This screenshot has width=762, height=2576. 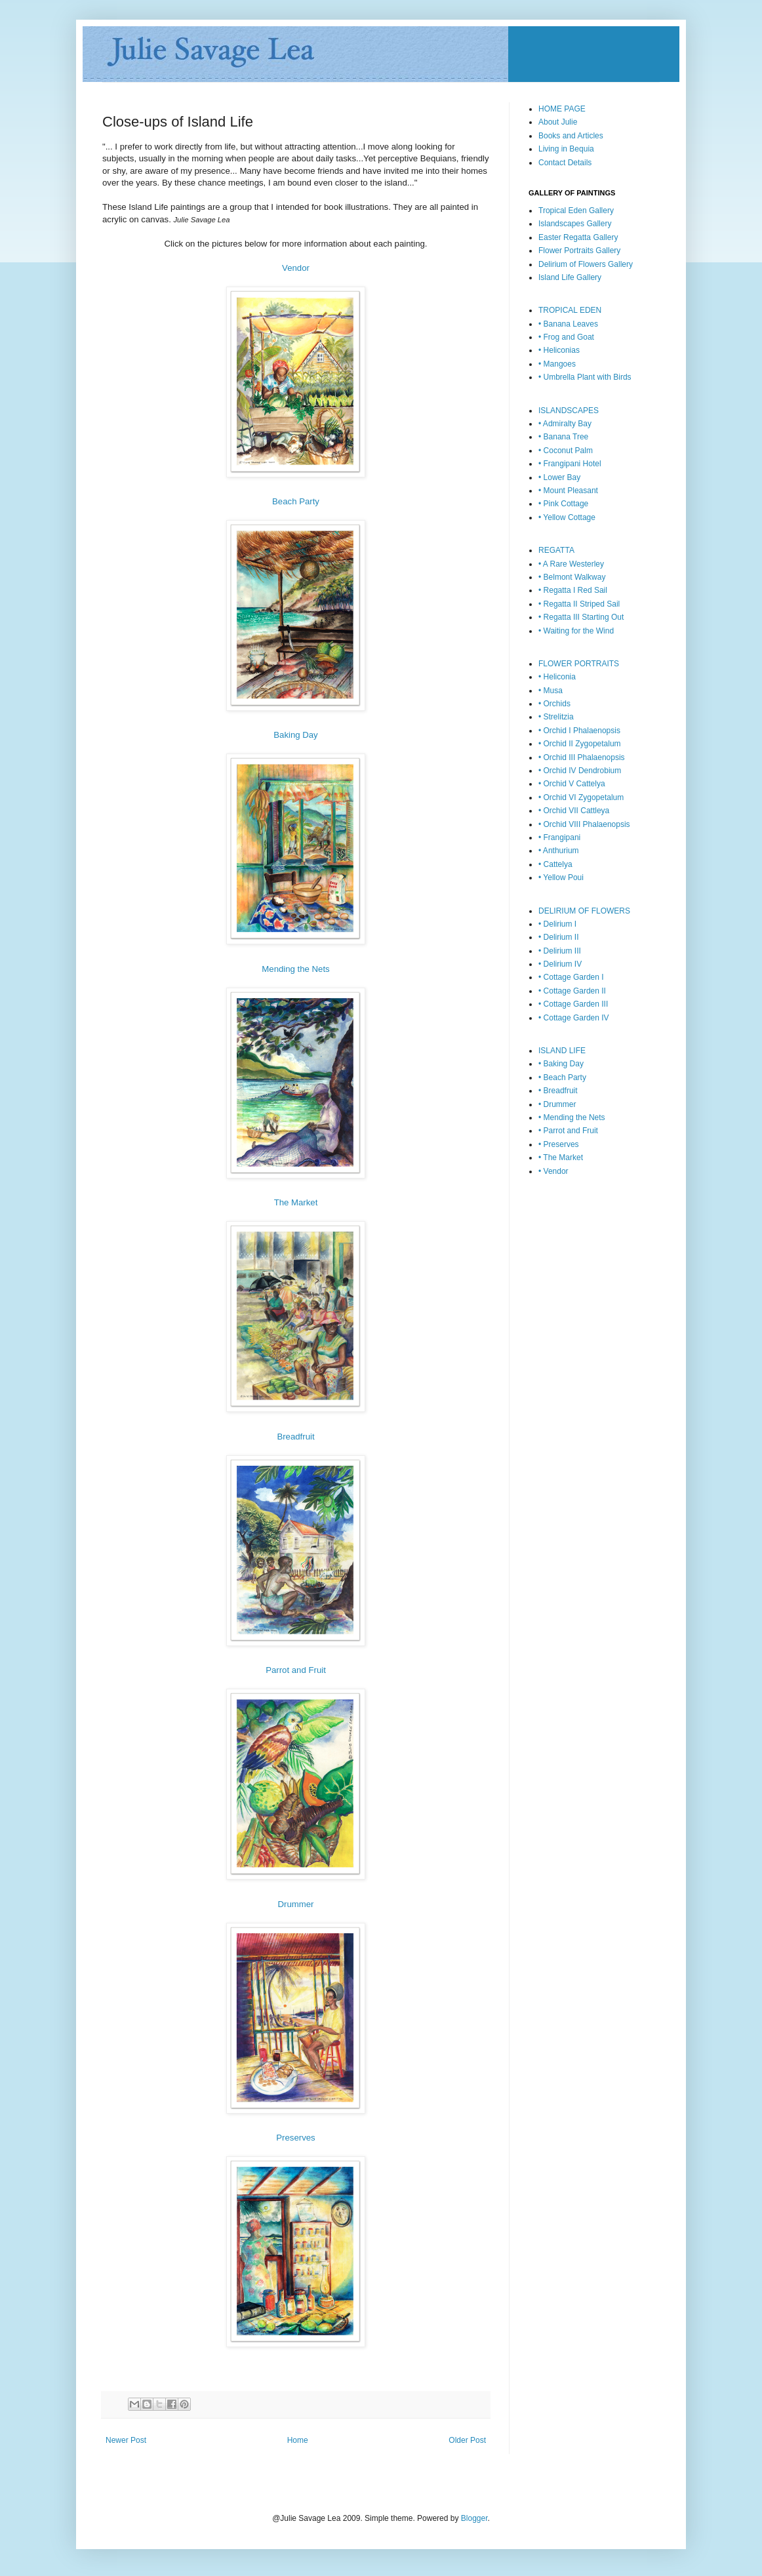 I want to click on • Yellow Cottage, so click(x=566, y=517).